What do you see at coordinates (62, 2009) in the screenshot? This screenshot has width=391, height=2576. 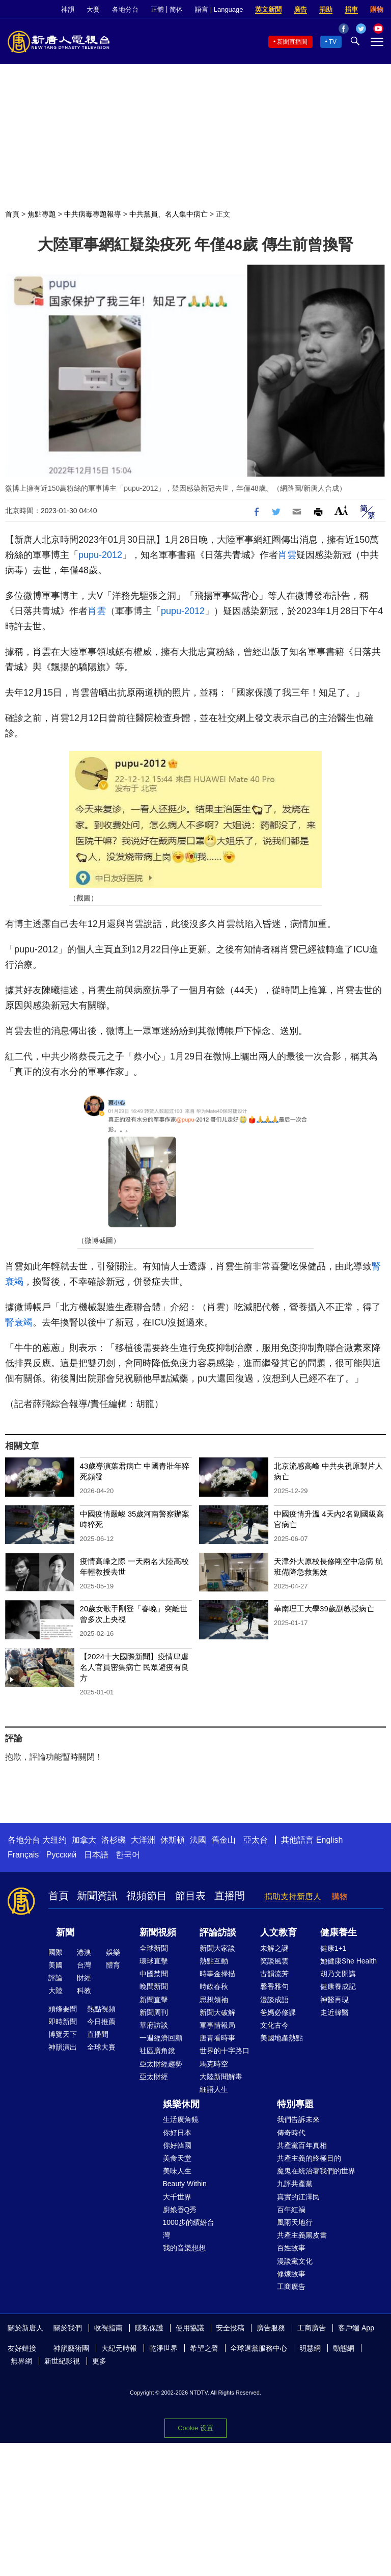 I see `頭條要聞` at bounding box center [62, 2009].